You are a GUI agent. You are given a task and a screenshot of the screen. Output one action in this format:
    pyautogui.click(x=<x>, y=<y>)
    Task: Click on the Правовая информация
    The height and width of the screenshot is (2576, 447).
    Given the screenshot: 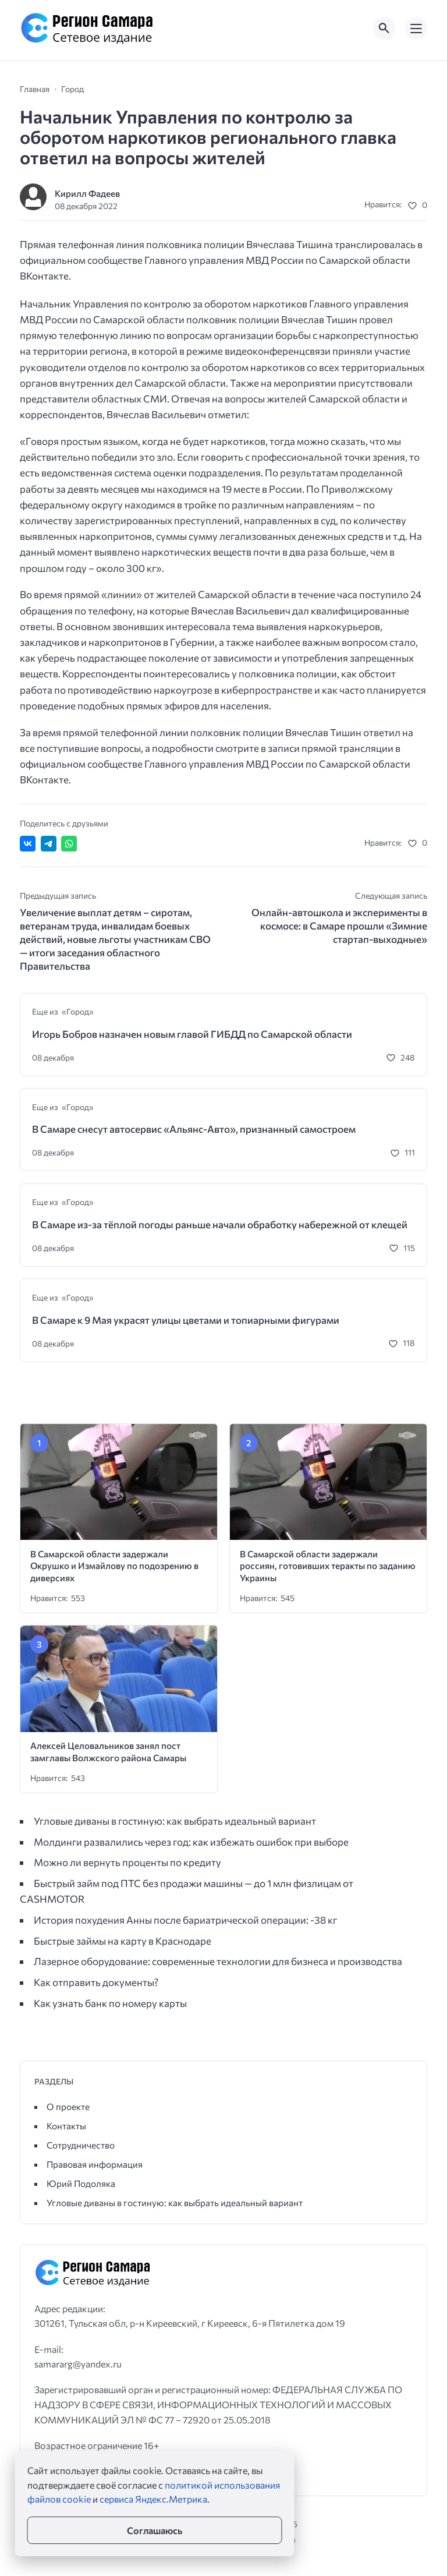 What is the action you would take?
    pyautogui.click(x=95, y=2163)
    